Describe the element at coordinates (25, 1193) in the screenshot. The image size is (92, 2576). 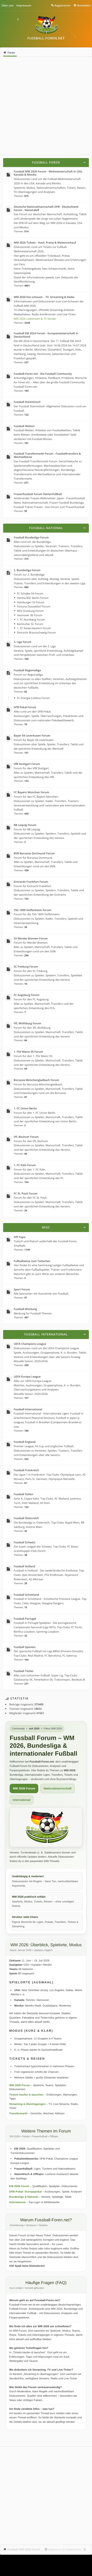
I see `FC St. Pauli Forum` at that location.